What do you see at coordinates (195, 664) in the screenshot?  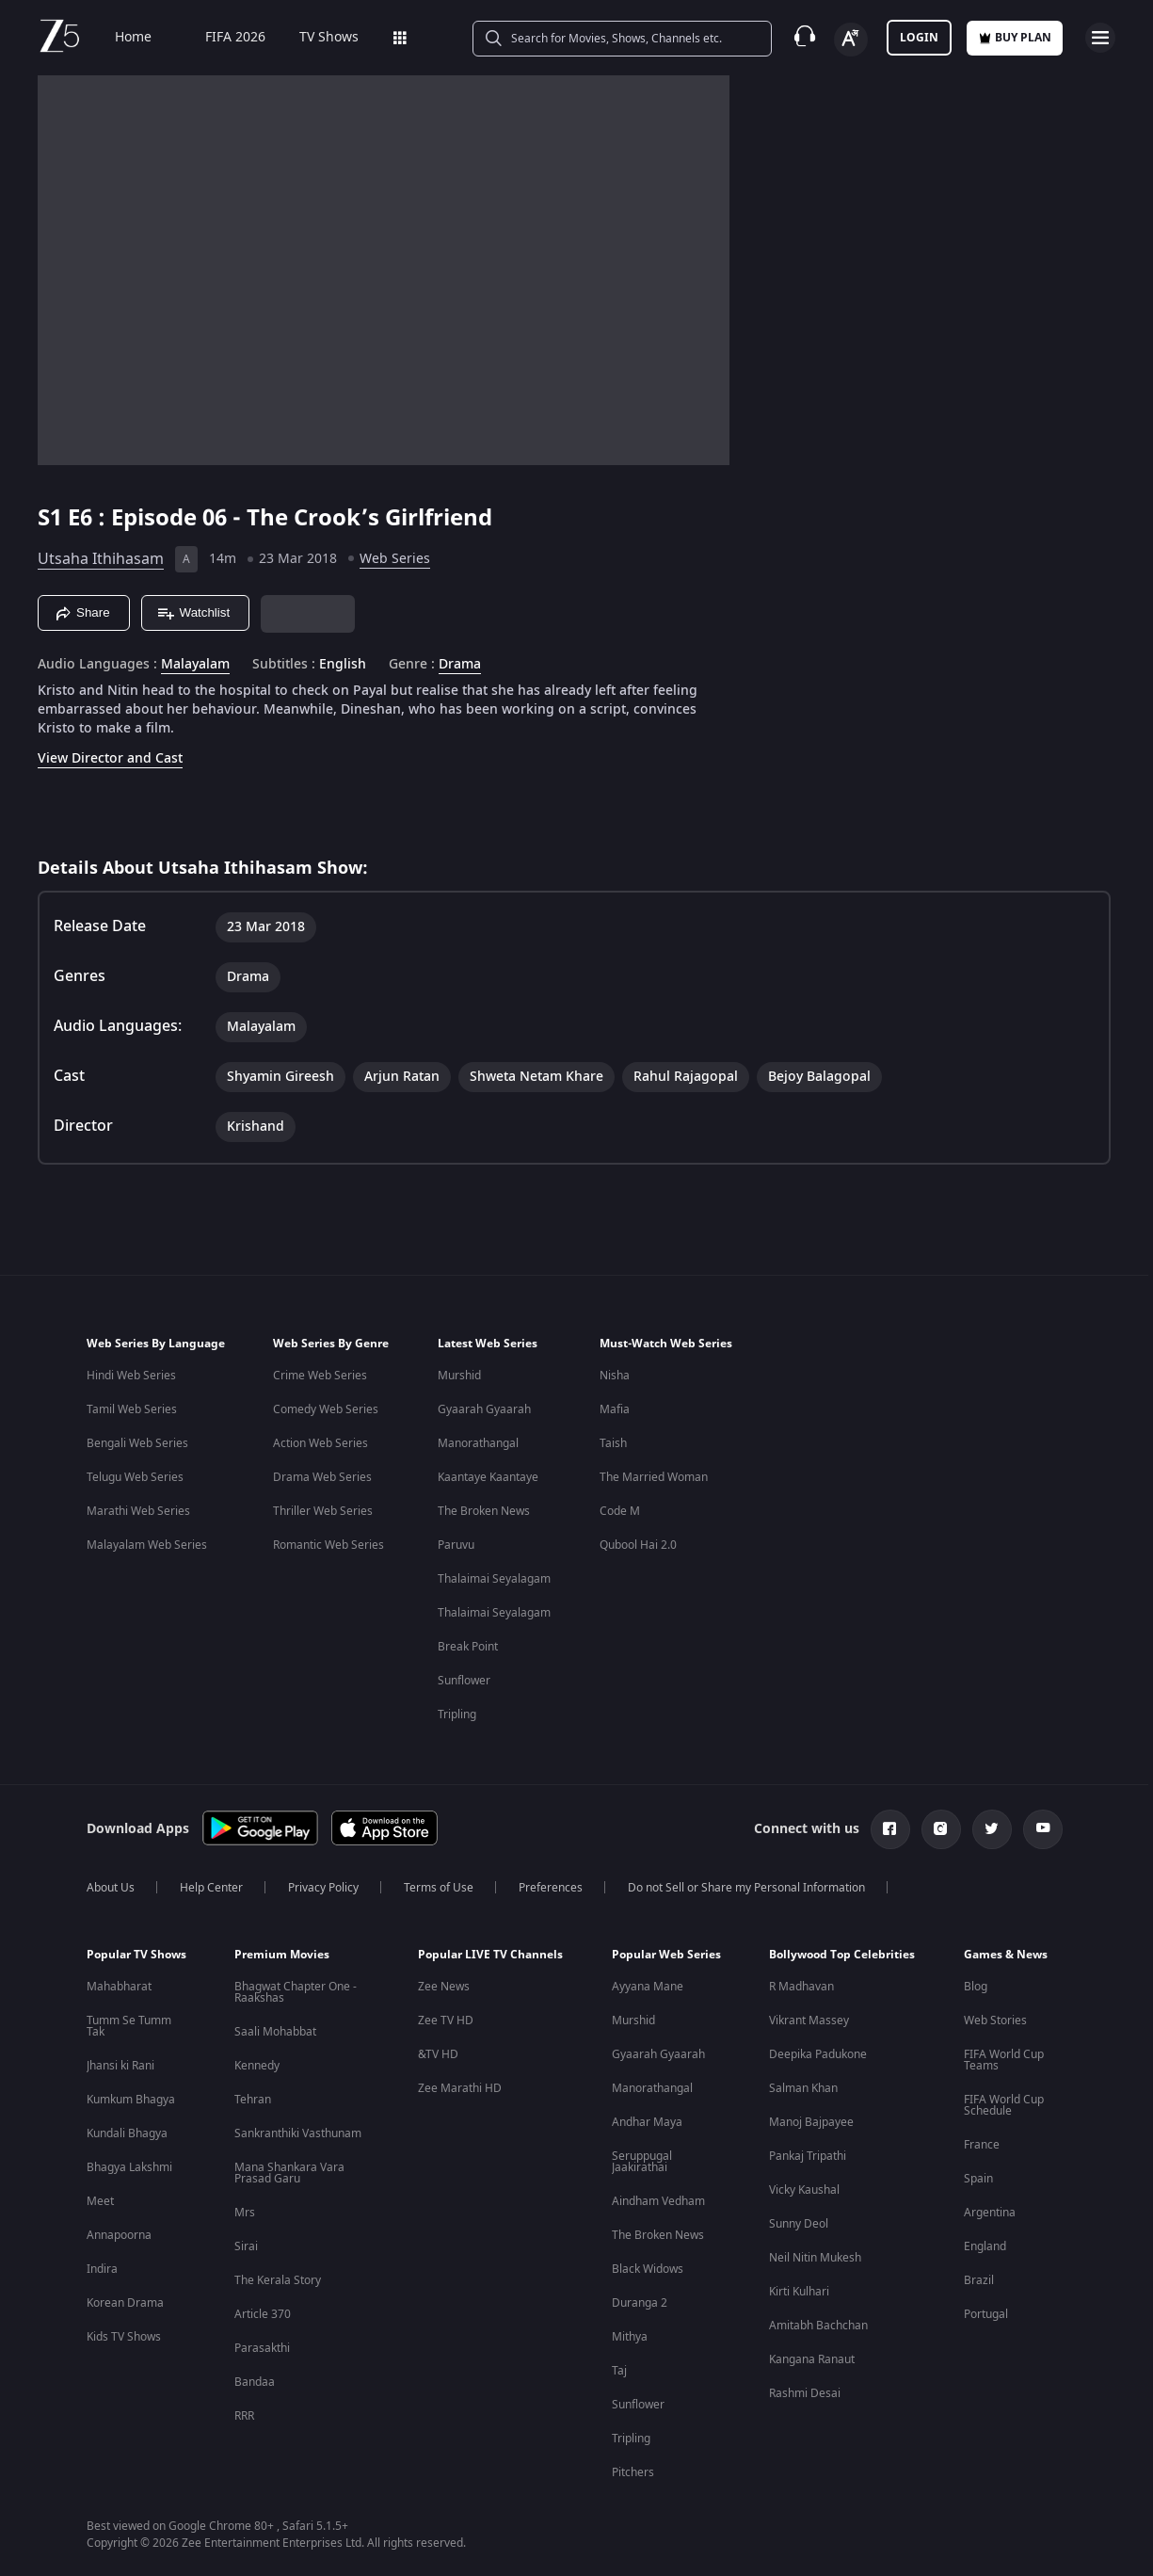 I see `Malayalam` at bounding box center [195, 664].